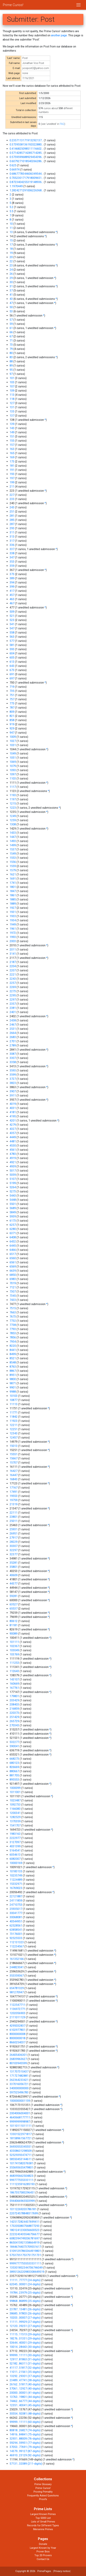  Describe the element at coordinates (13, 1312) in the screenshot. I see `7663` at that location.